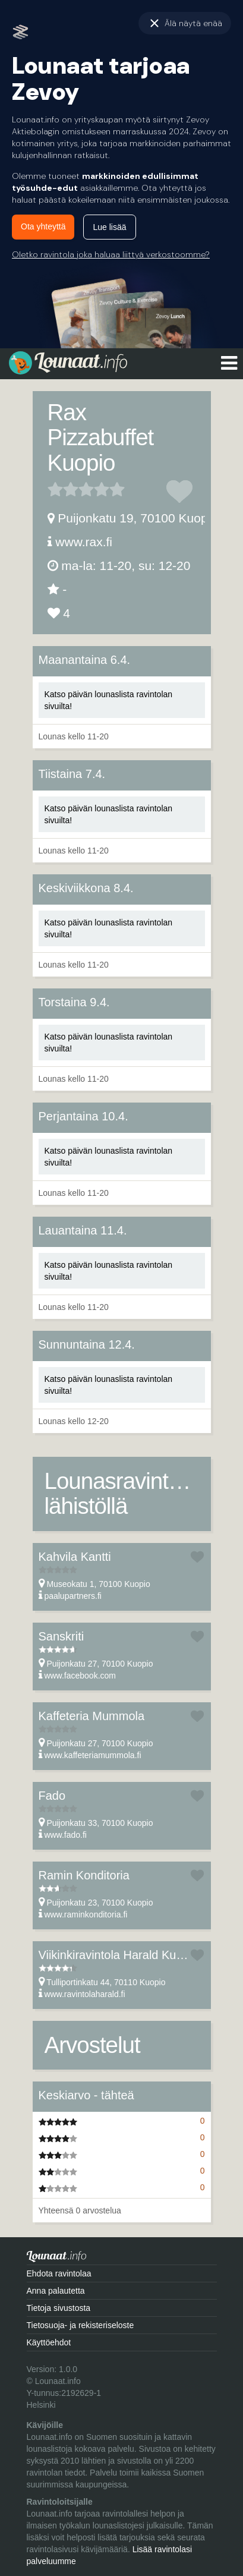 Image resolution: width=243 pixels, height=2576 pixels. I want to click on Käyttöehdot, so click(49, 2342).